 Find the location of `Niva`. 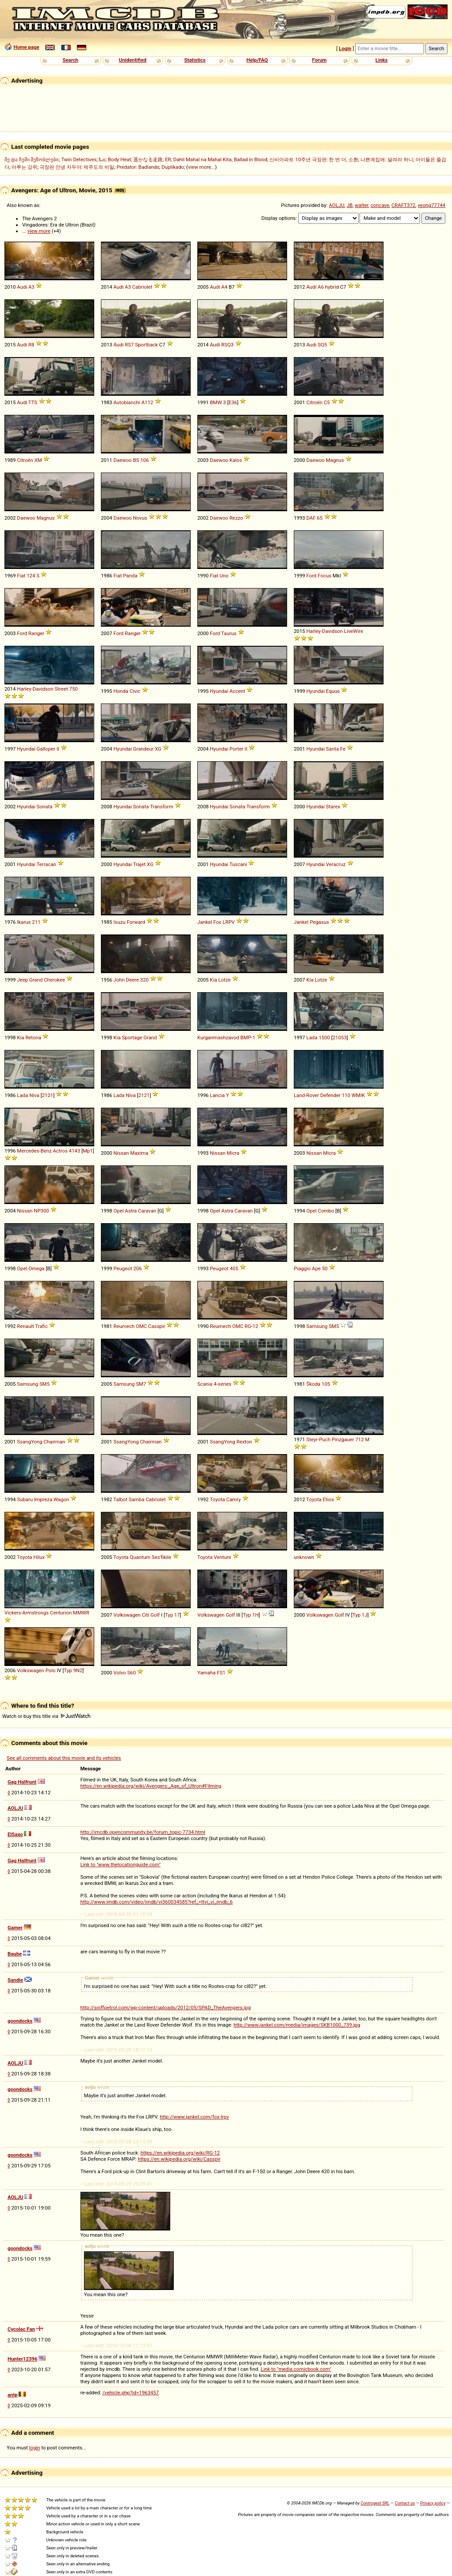

Niva is located at coordinates (34, 1095).